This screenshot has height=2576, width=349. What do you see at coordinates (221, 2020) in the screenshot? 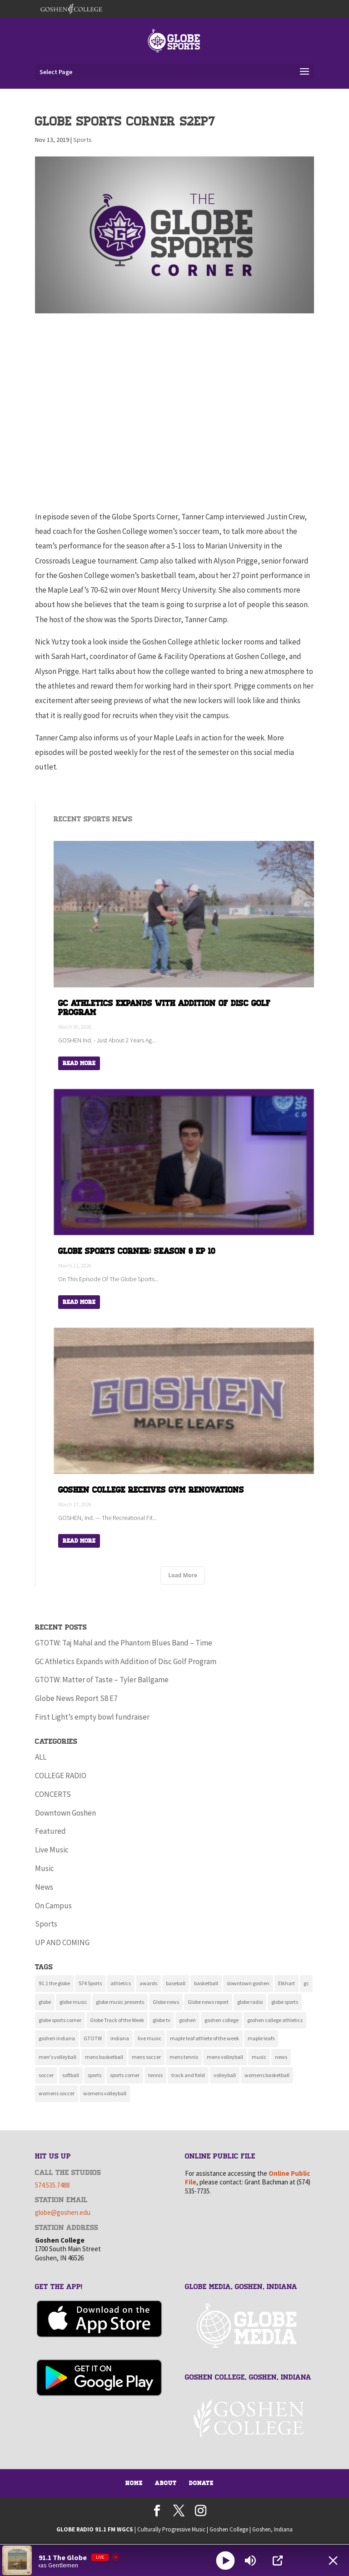
I see `goshen college [goshen college (283 items)]` at bounding box center [221, 2020].